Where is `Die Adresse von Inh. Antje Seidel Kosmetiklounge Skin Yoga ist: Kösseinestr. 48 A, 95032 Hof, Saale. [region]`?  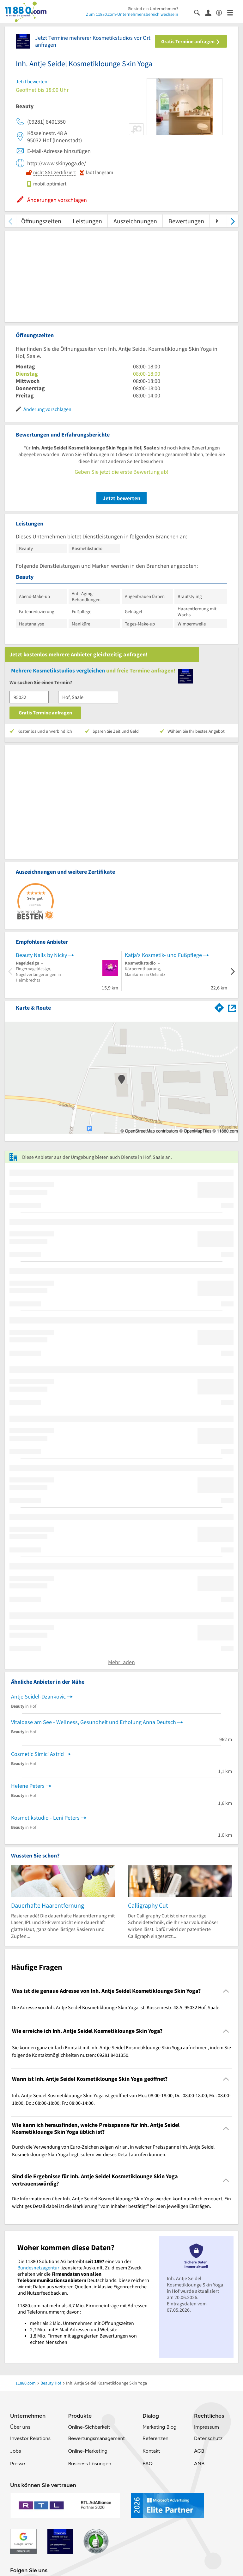
Die Adresse von Inh. Antje Seidel Kosmetiklounge Skin Yoga ist: Kösseinestr. 48 A, 95032 Hof, Saale. [region] is located at coordinates (116, 2007).